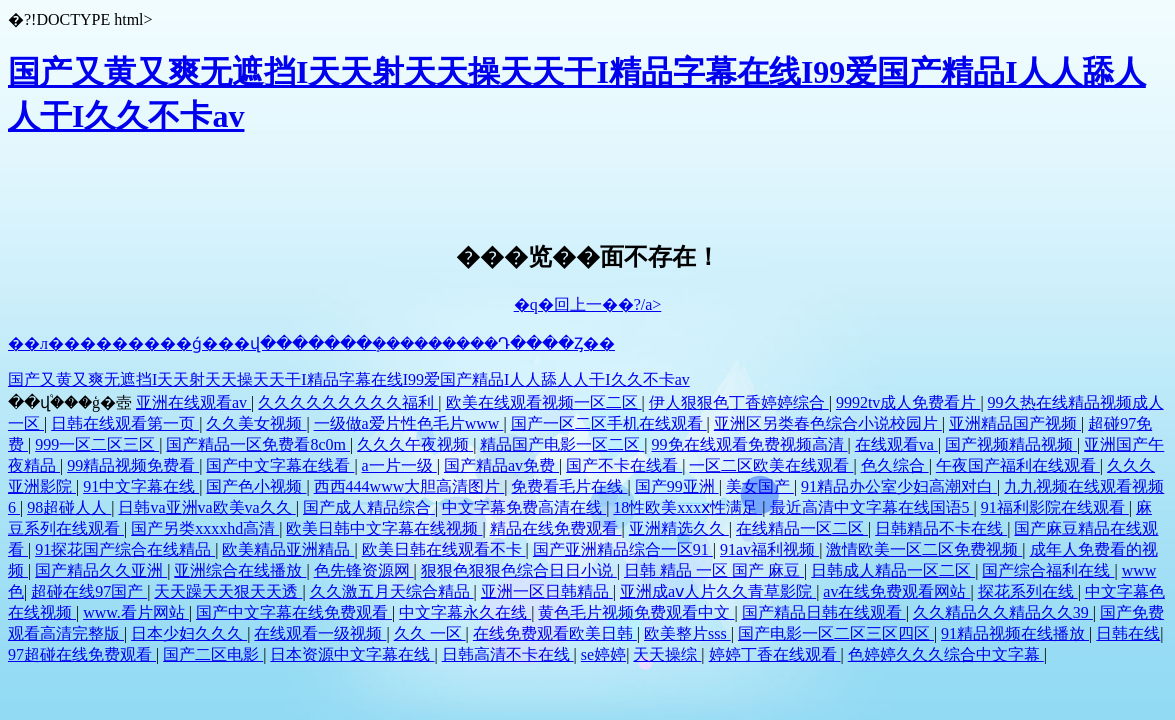  I want to click on 激情欧美一区二区免费视频, so click(924, 549).